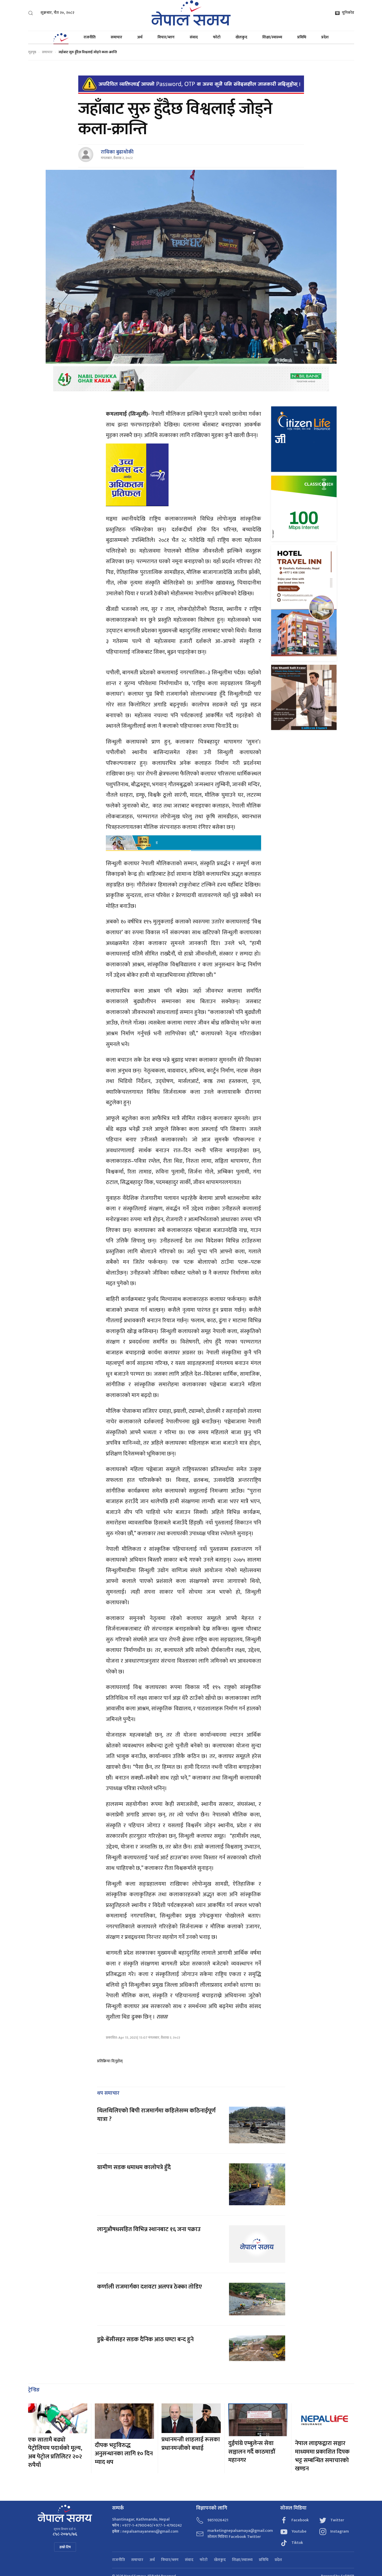 The image size is (382, 2576). I want to click on डुम्रे-बेंसीसहर सडक दैनिक आठ घण्टा बन्द हुने, so click(145, 2339).